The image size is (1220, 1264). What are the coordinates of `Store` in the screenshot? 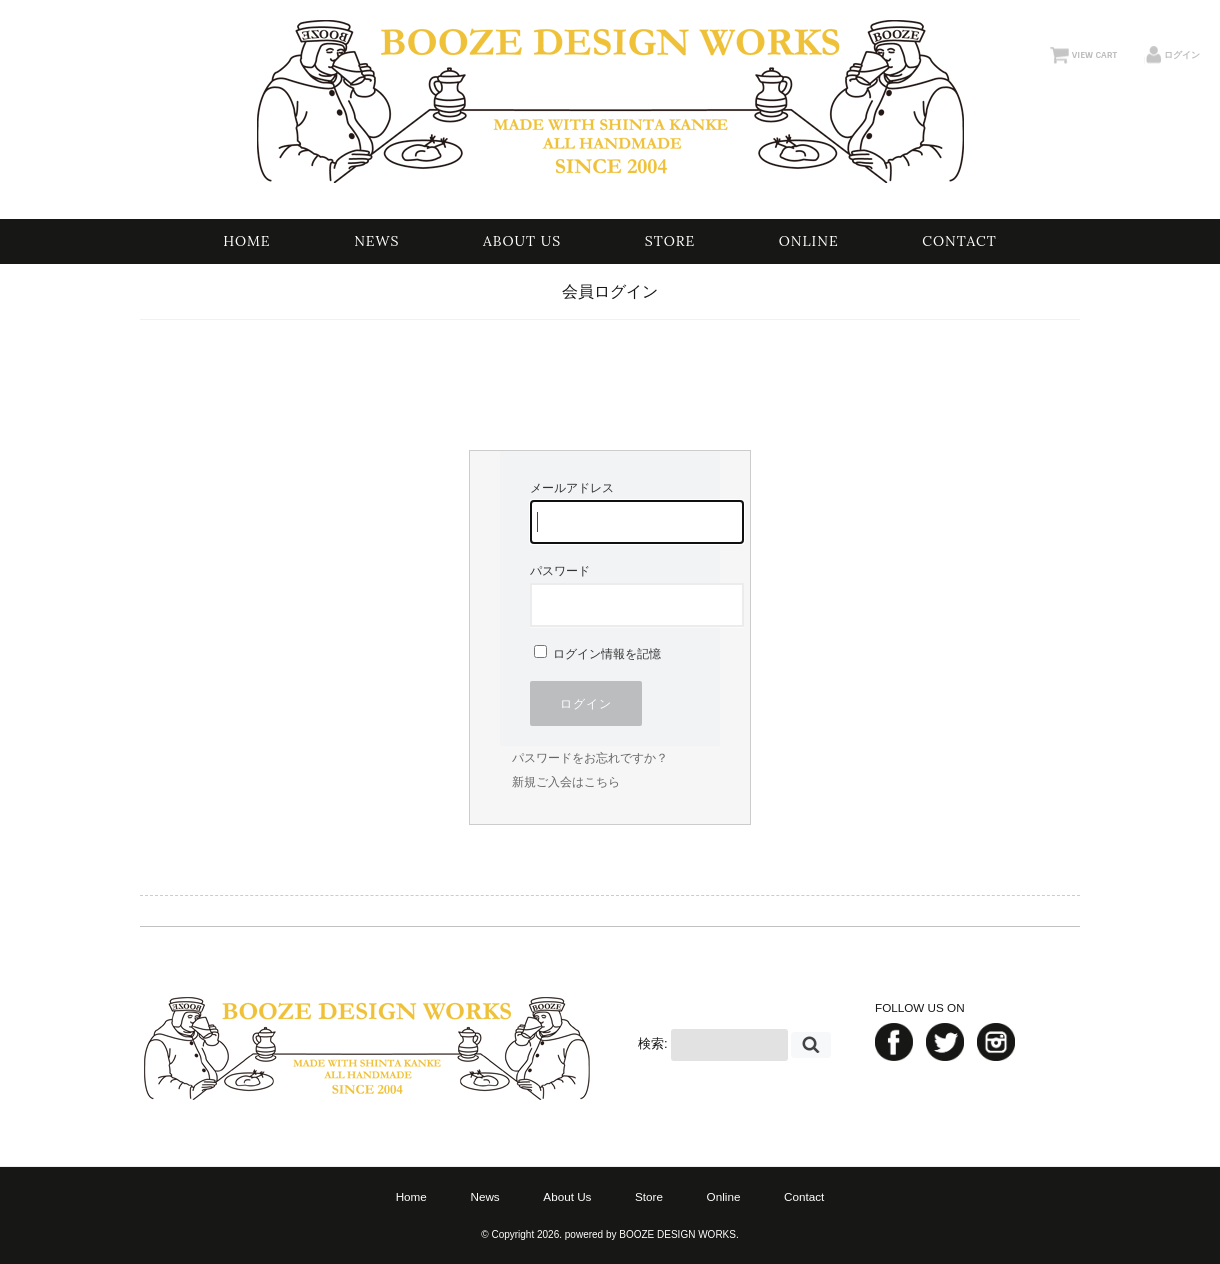 It's located at (670, 241).